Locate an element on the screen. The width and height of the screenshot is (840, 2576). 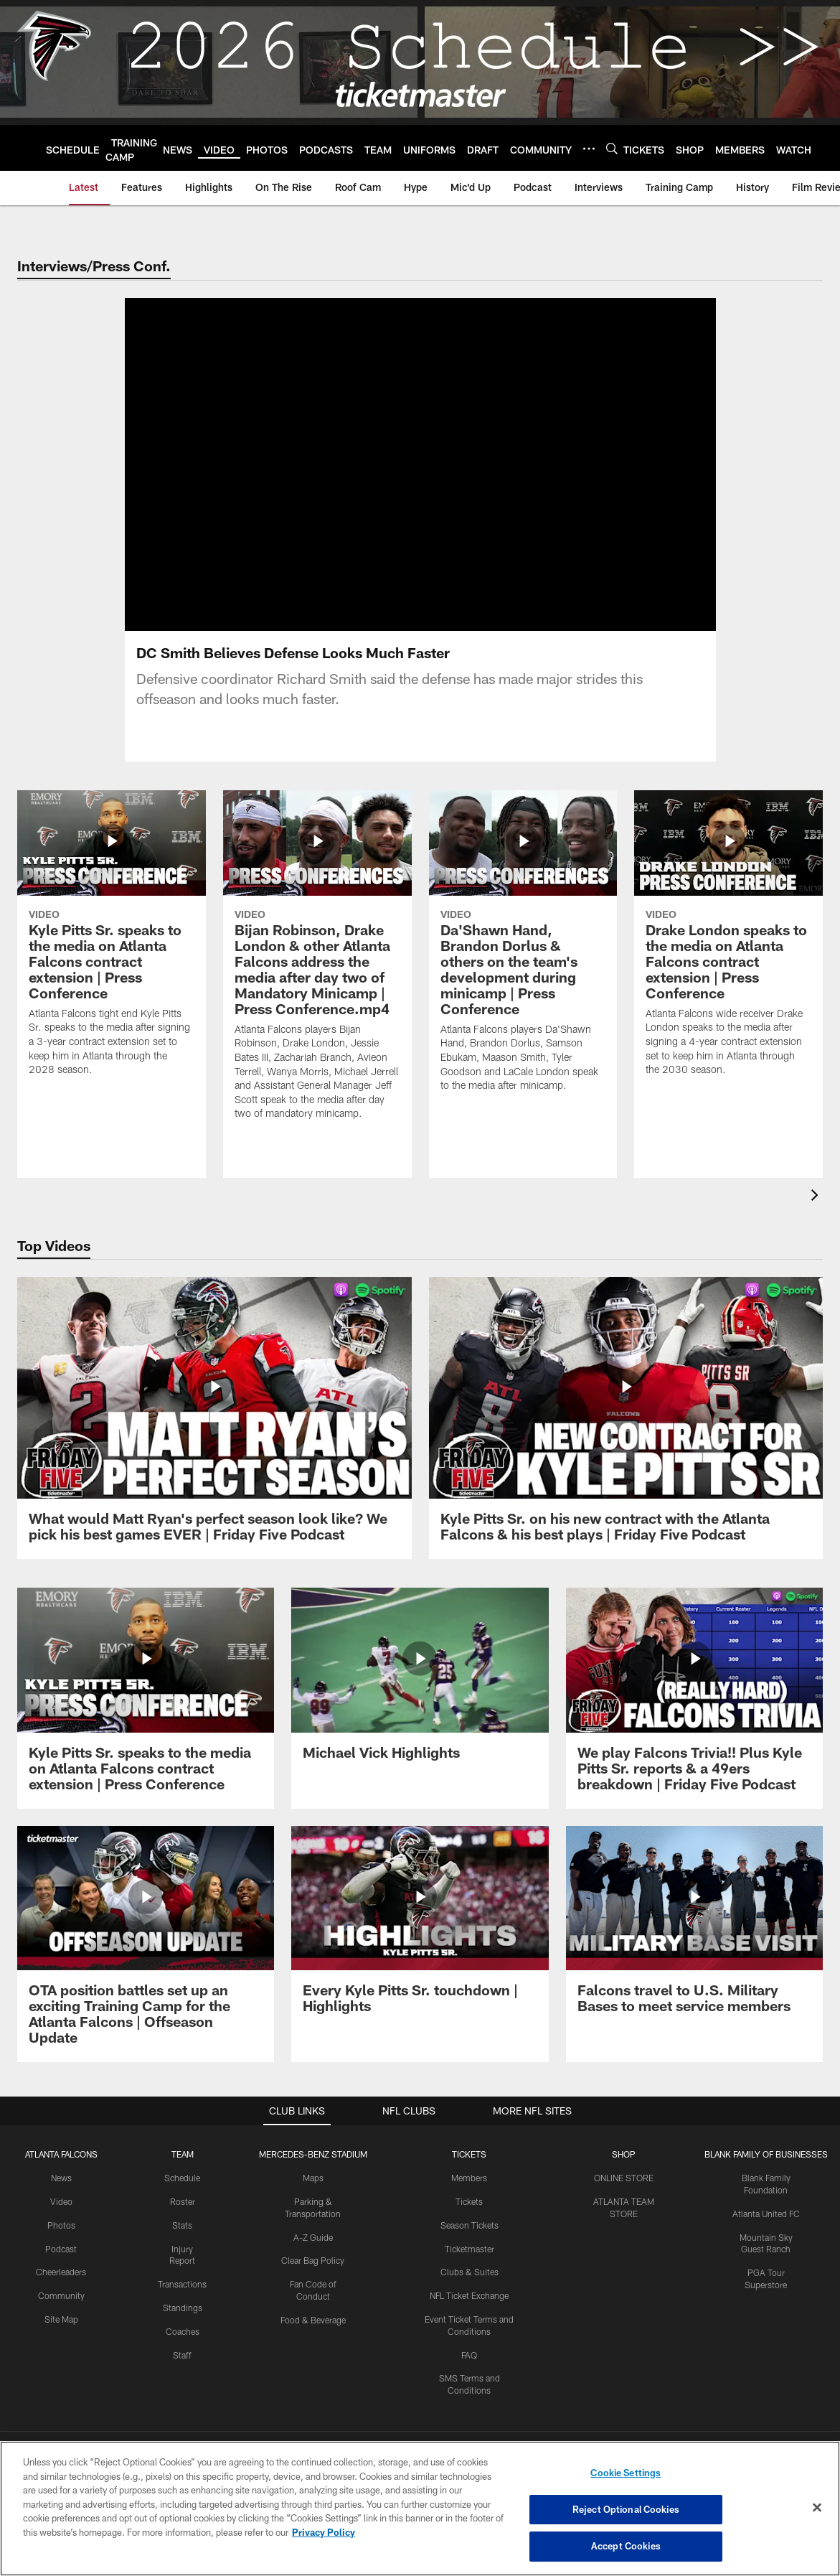
News is located at coordinates (61, 2178).